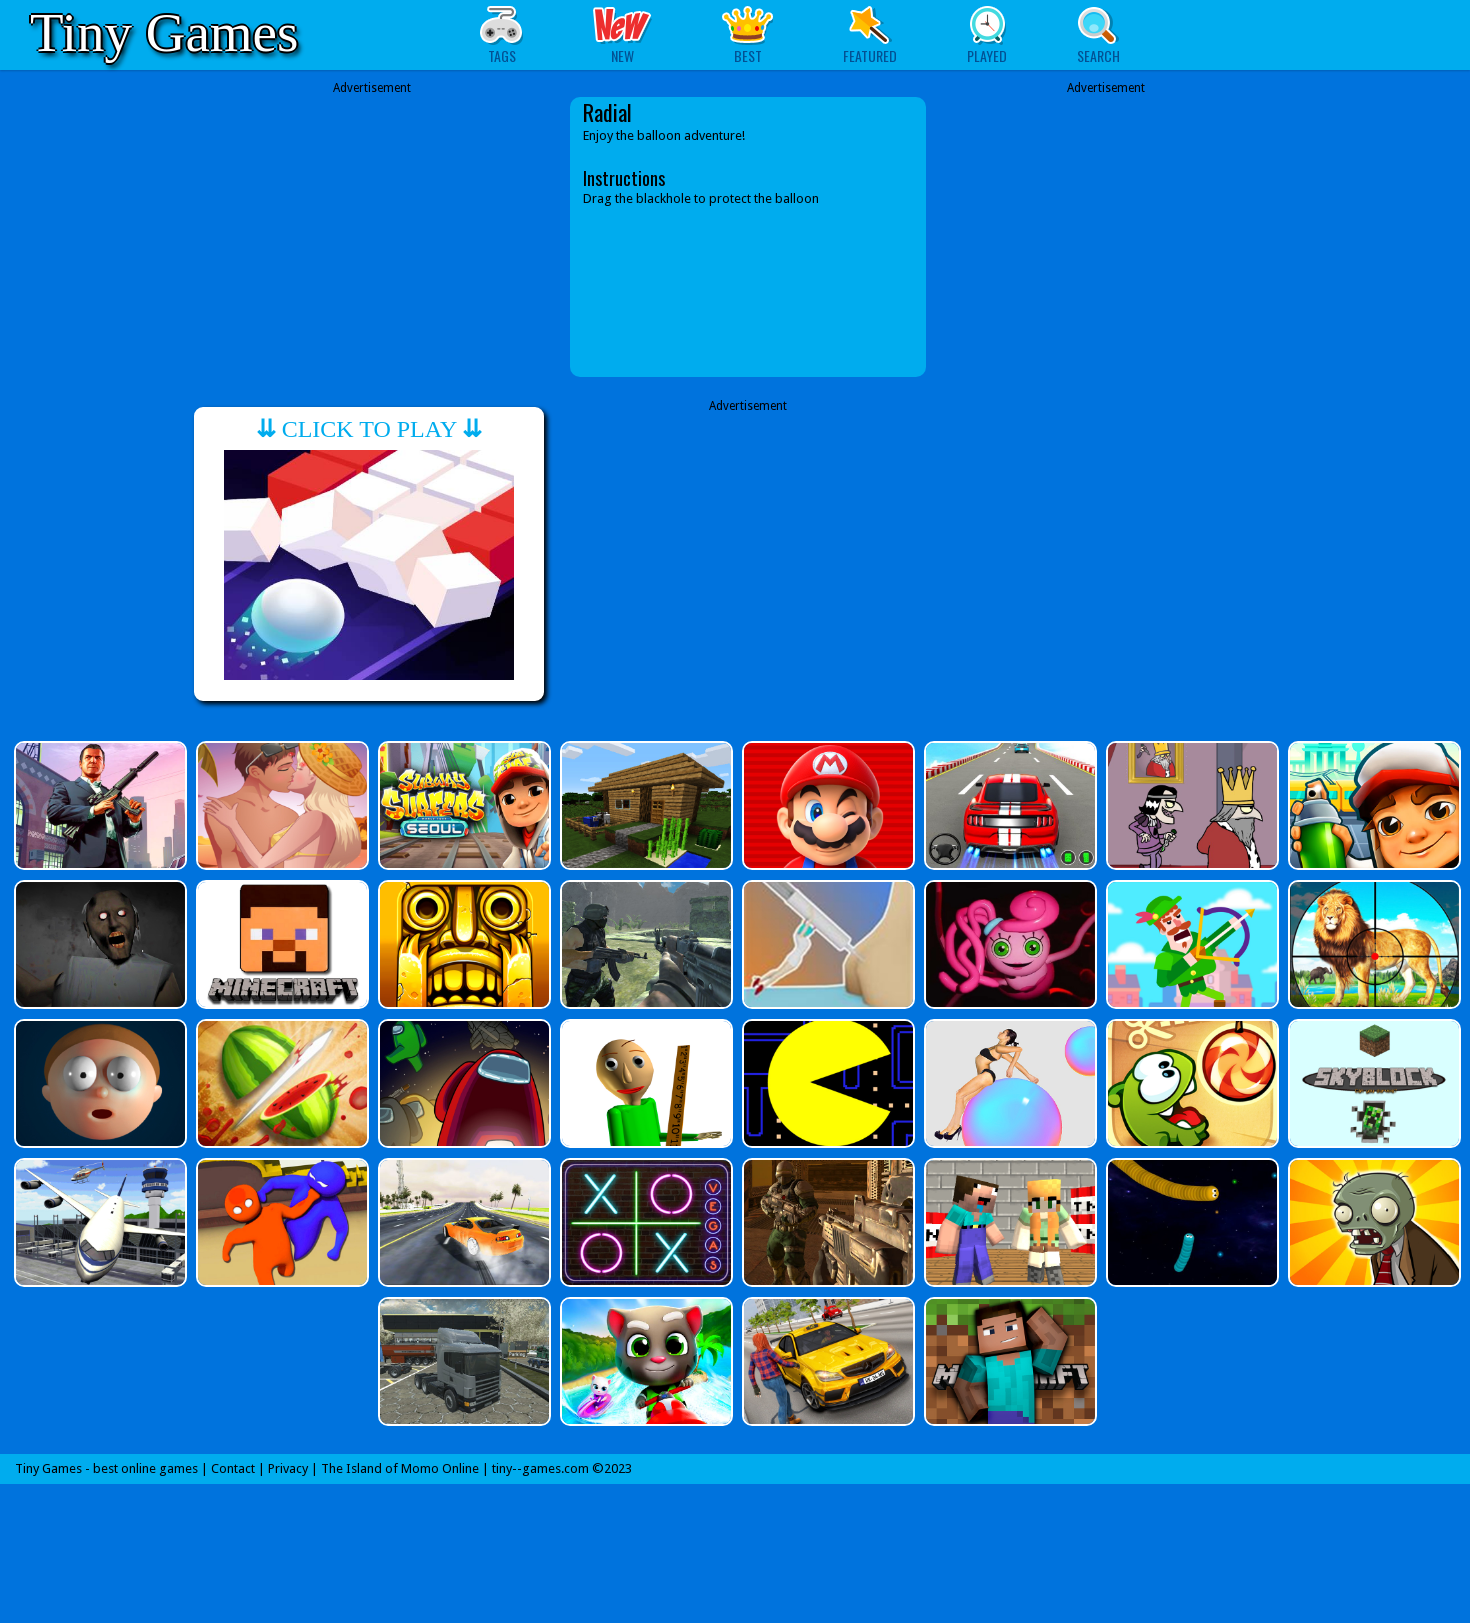 The image size is (1470, 1623). Describe the element at coordinates (372, 237) in the screenshot. I see `[Advertisement]` at that location.